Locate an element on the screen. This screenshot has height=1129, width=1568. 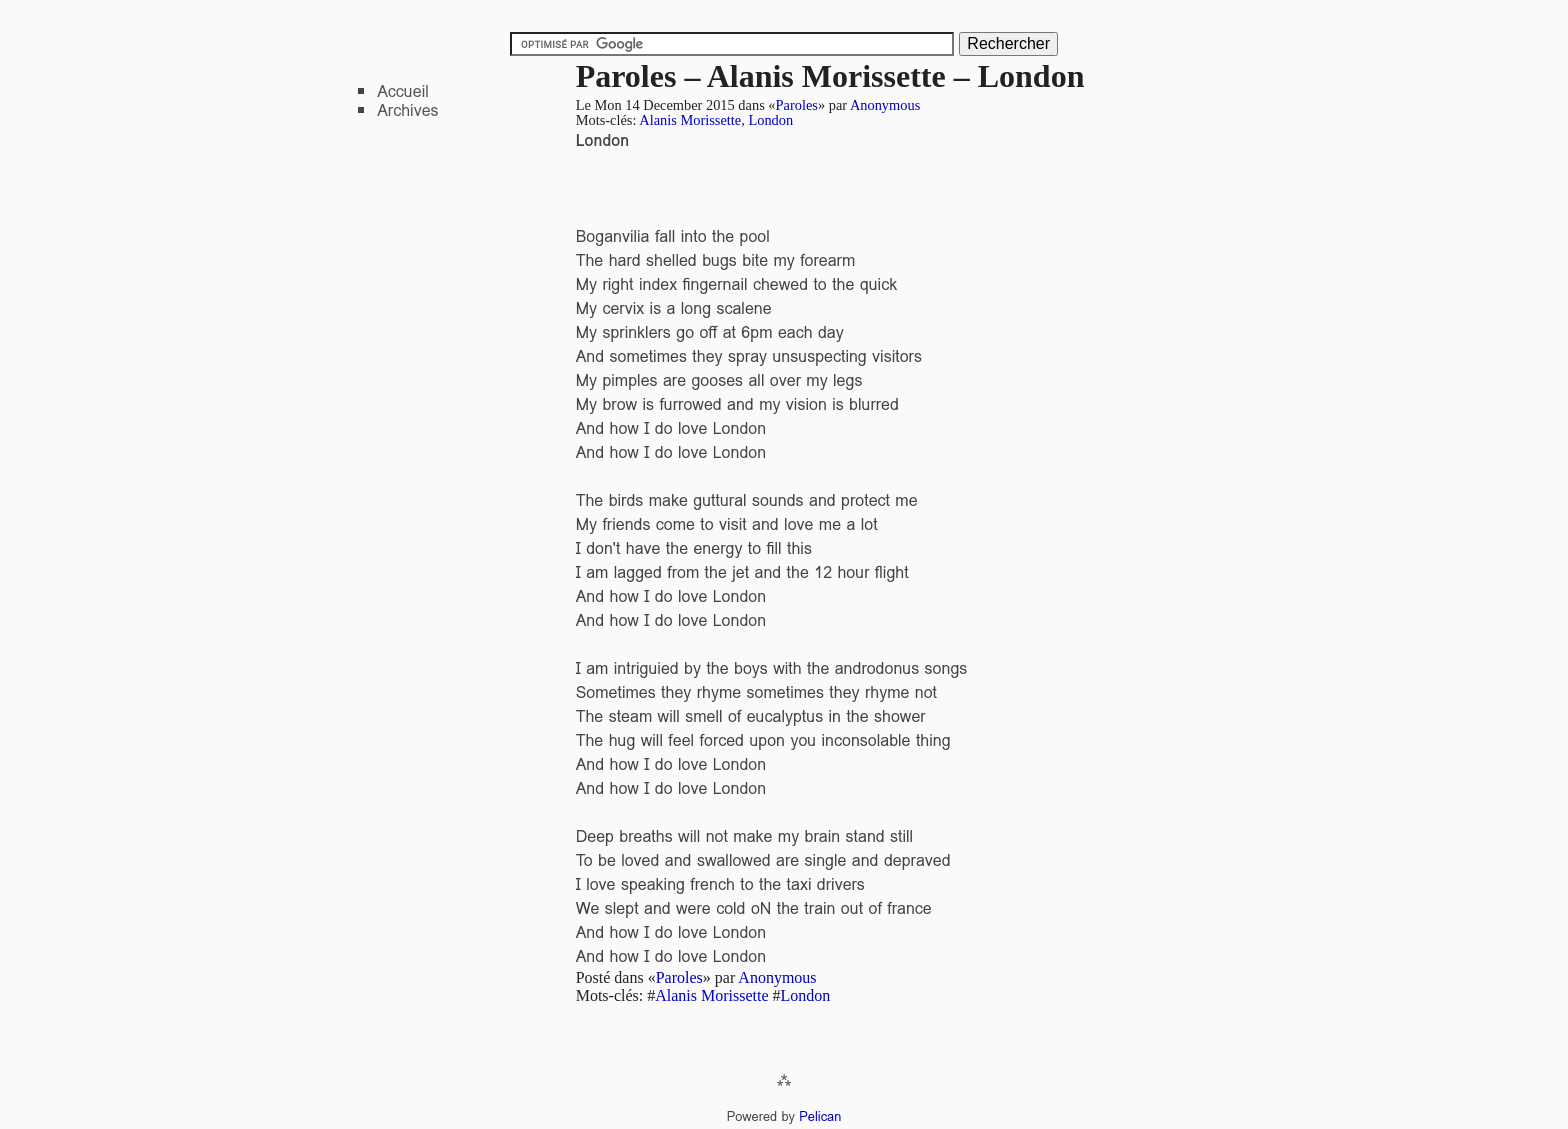
Archives is located at coordinates (407, 110).